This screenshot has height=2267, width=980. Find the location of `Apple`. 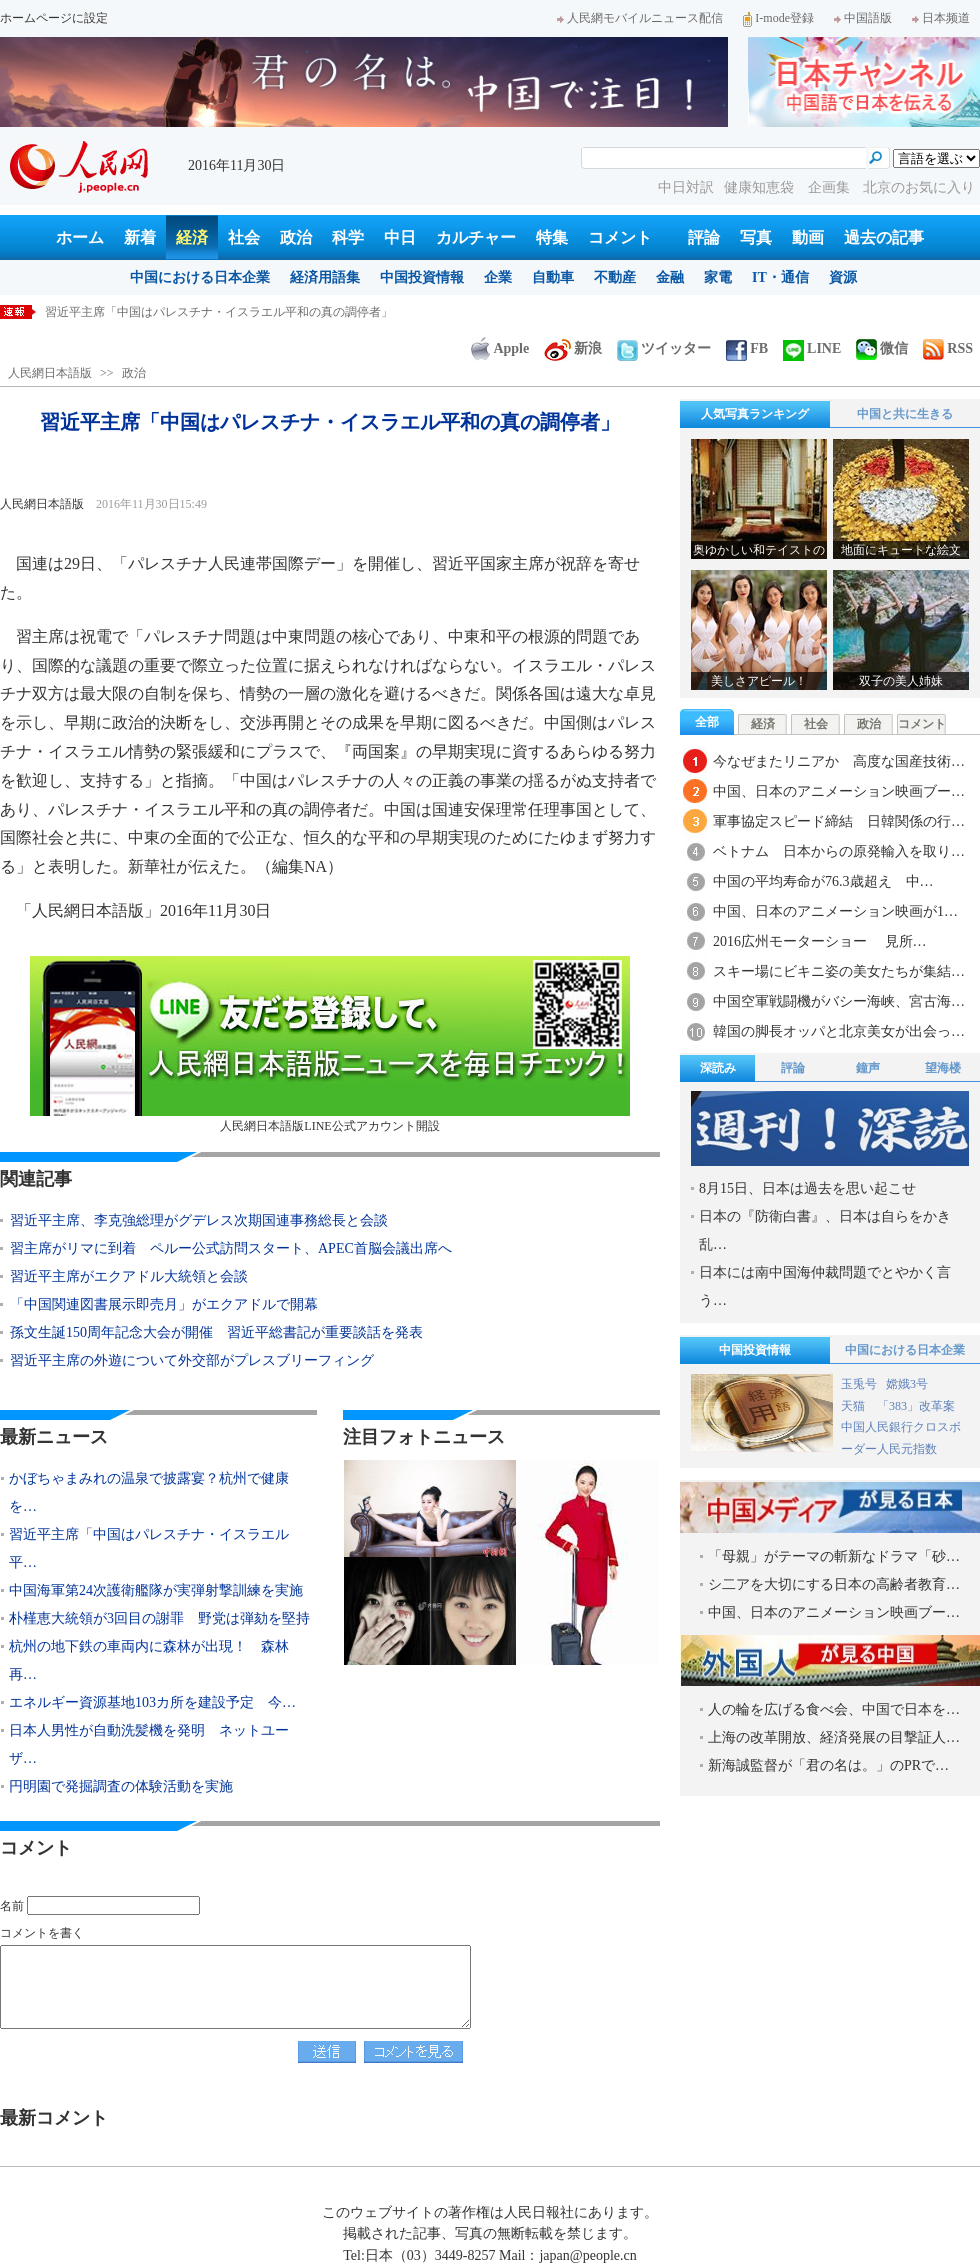

Apple is located at coordinates (500, 348).